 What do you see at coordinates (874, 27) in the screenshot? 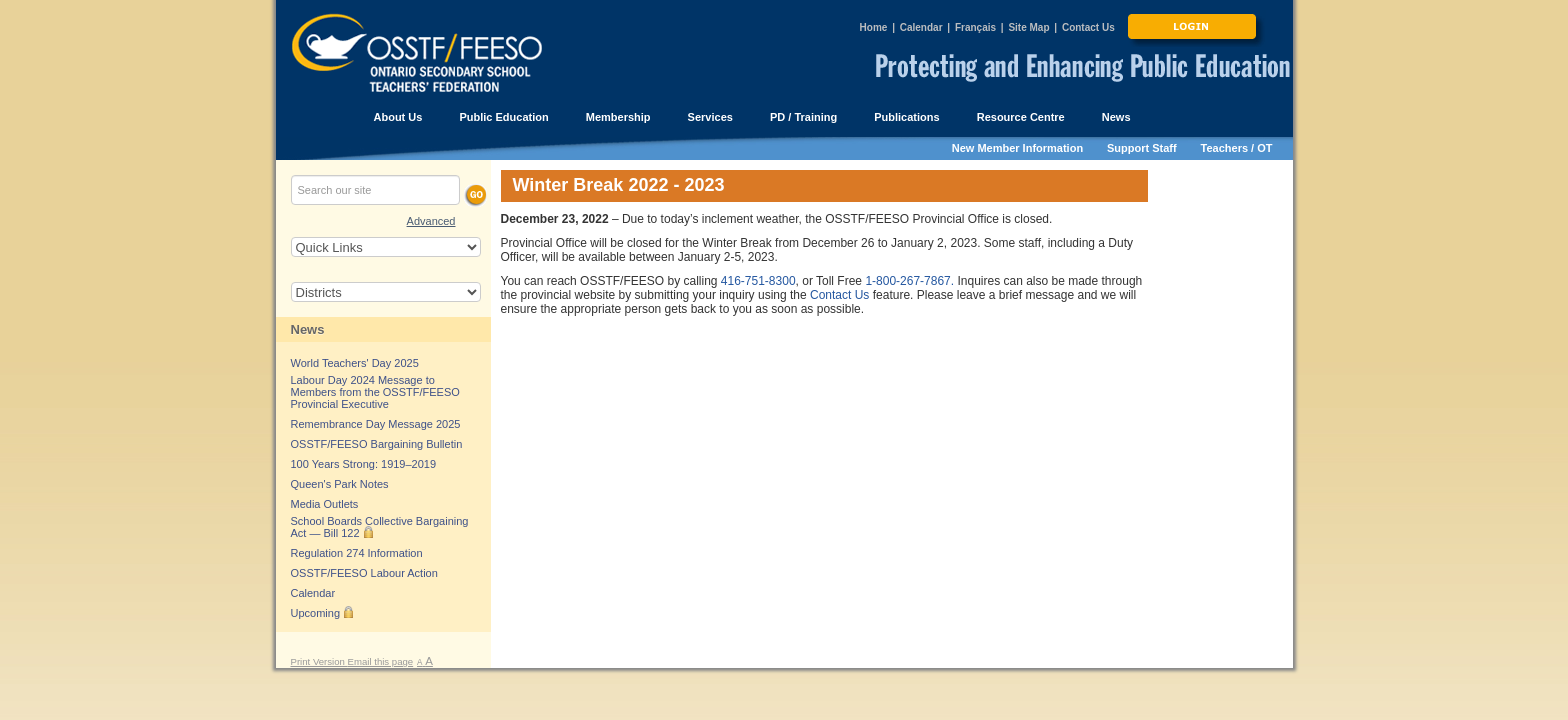
I see `Home` at bounding box center [874, 27].